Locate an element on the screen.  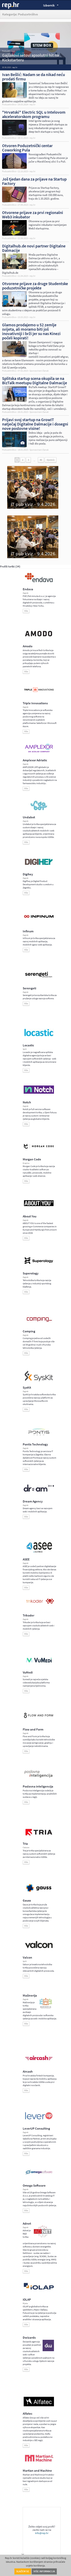
Traži is located at coordinates (65, 5).